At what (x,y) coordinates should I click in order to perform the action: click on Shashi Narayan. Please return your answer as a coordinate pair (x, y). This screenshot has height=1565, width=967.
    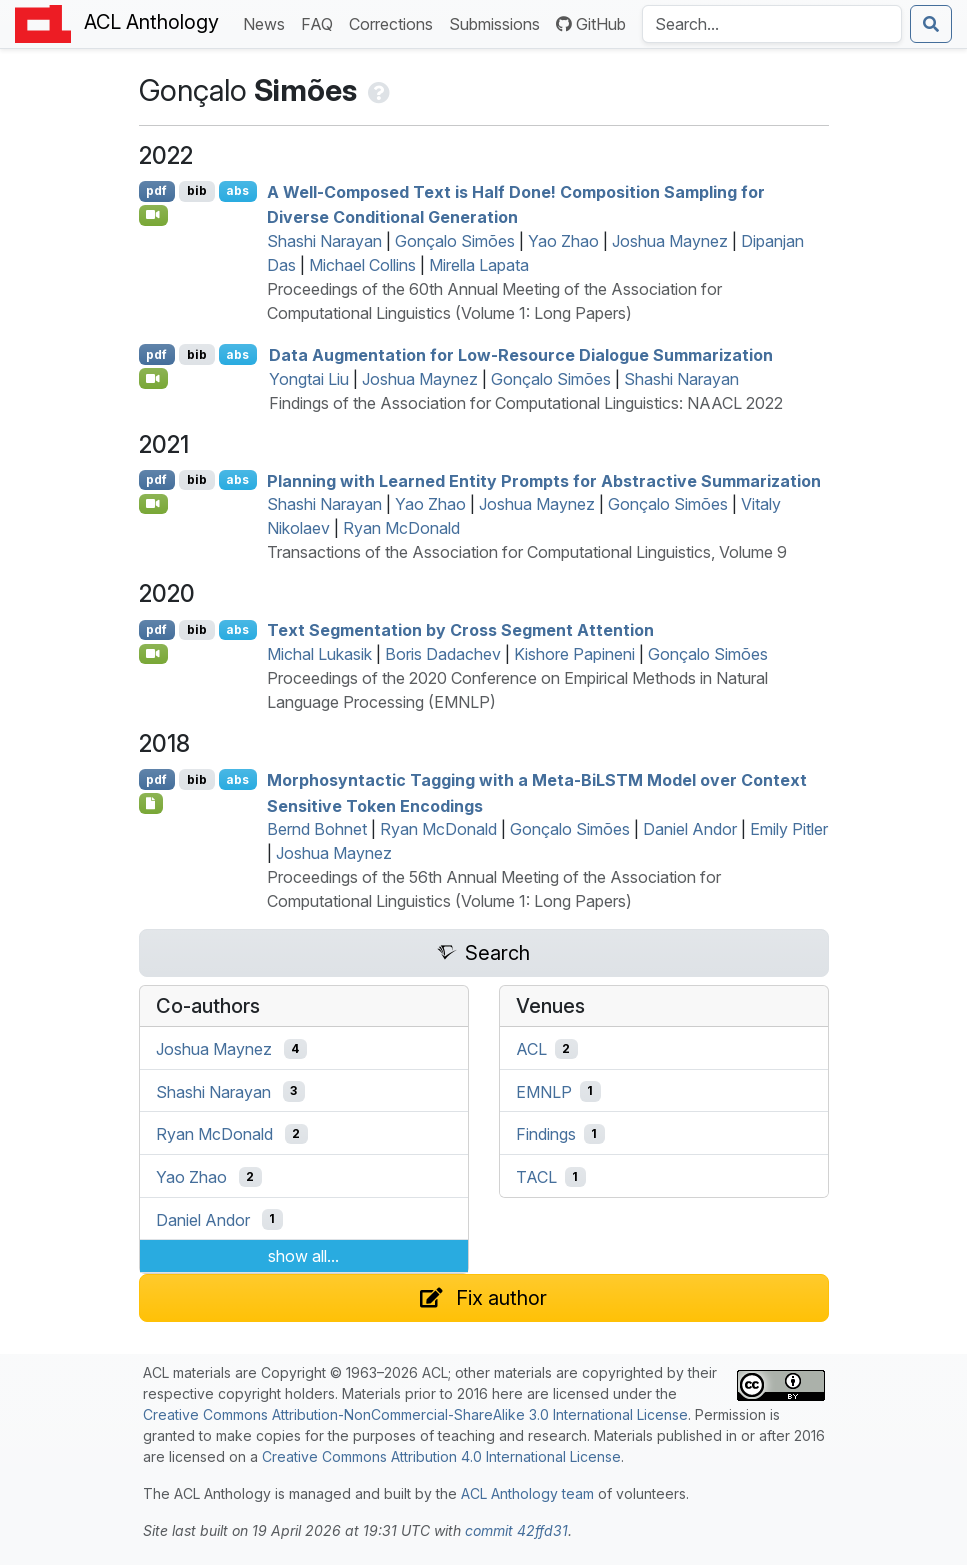
    Looking at the image, I should click on (324, 241).